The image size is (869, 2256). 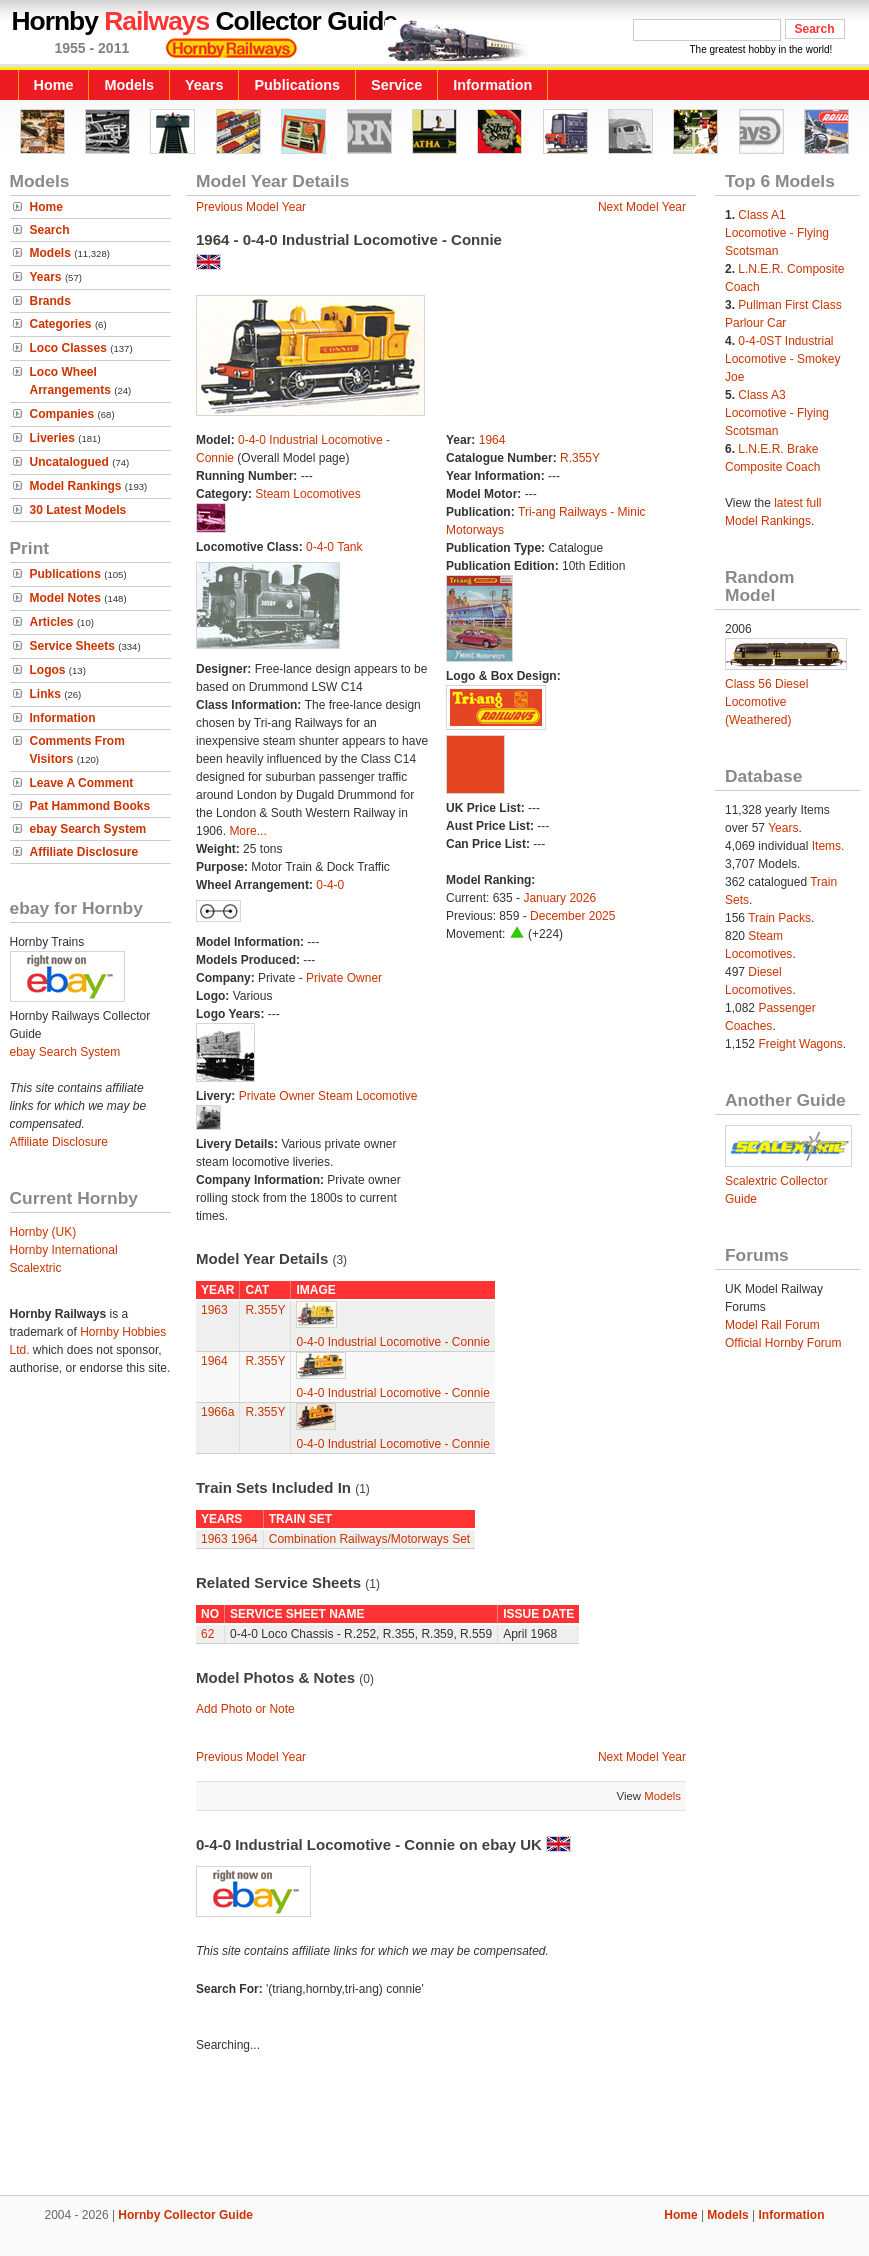 I want to click on 0-4-0 Tank, so click(x=334, y=547).